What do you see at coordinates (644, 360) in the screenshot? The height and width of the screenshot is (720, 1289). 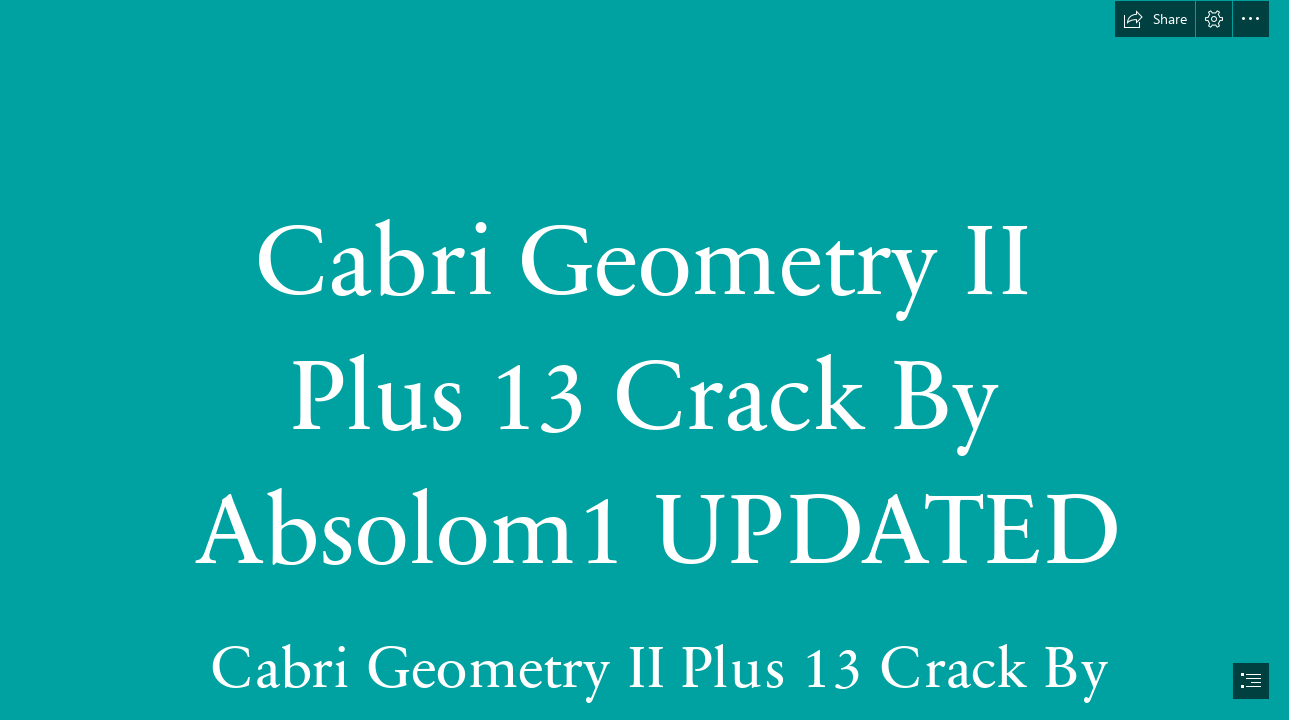 I see `[document]` at bounding box center [644, 360].